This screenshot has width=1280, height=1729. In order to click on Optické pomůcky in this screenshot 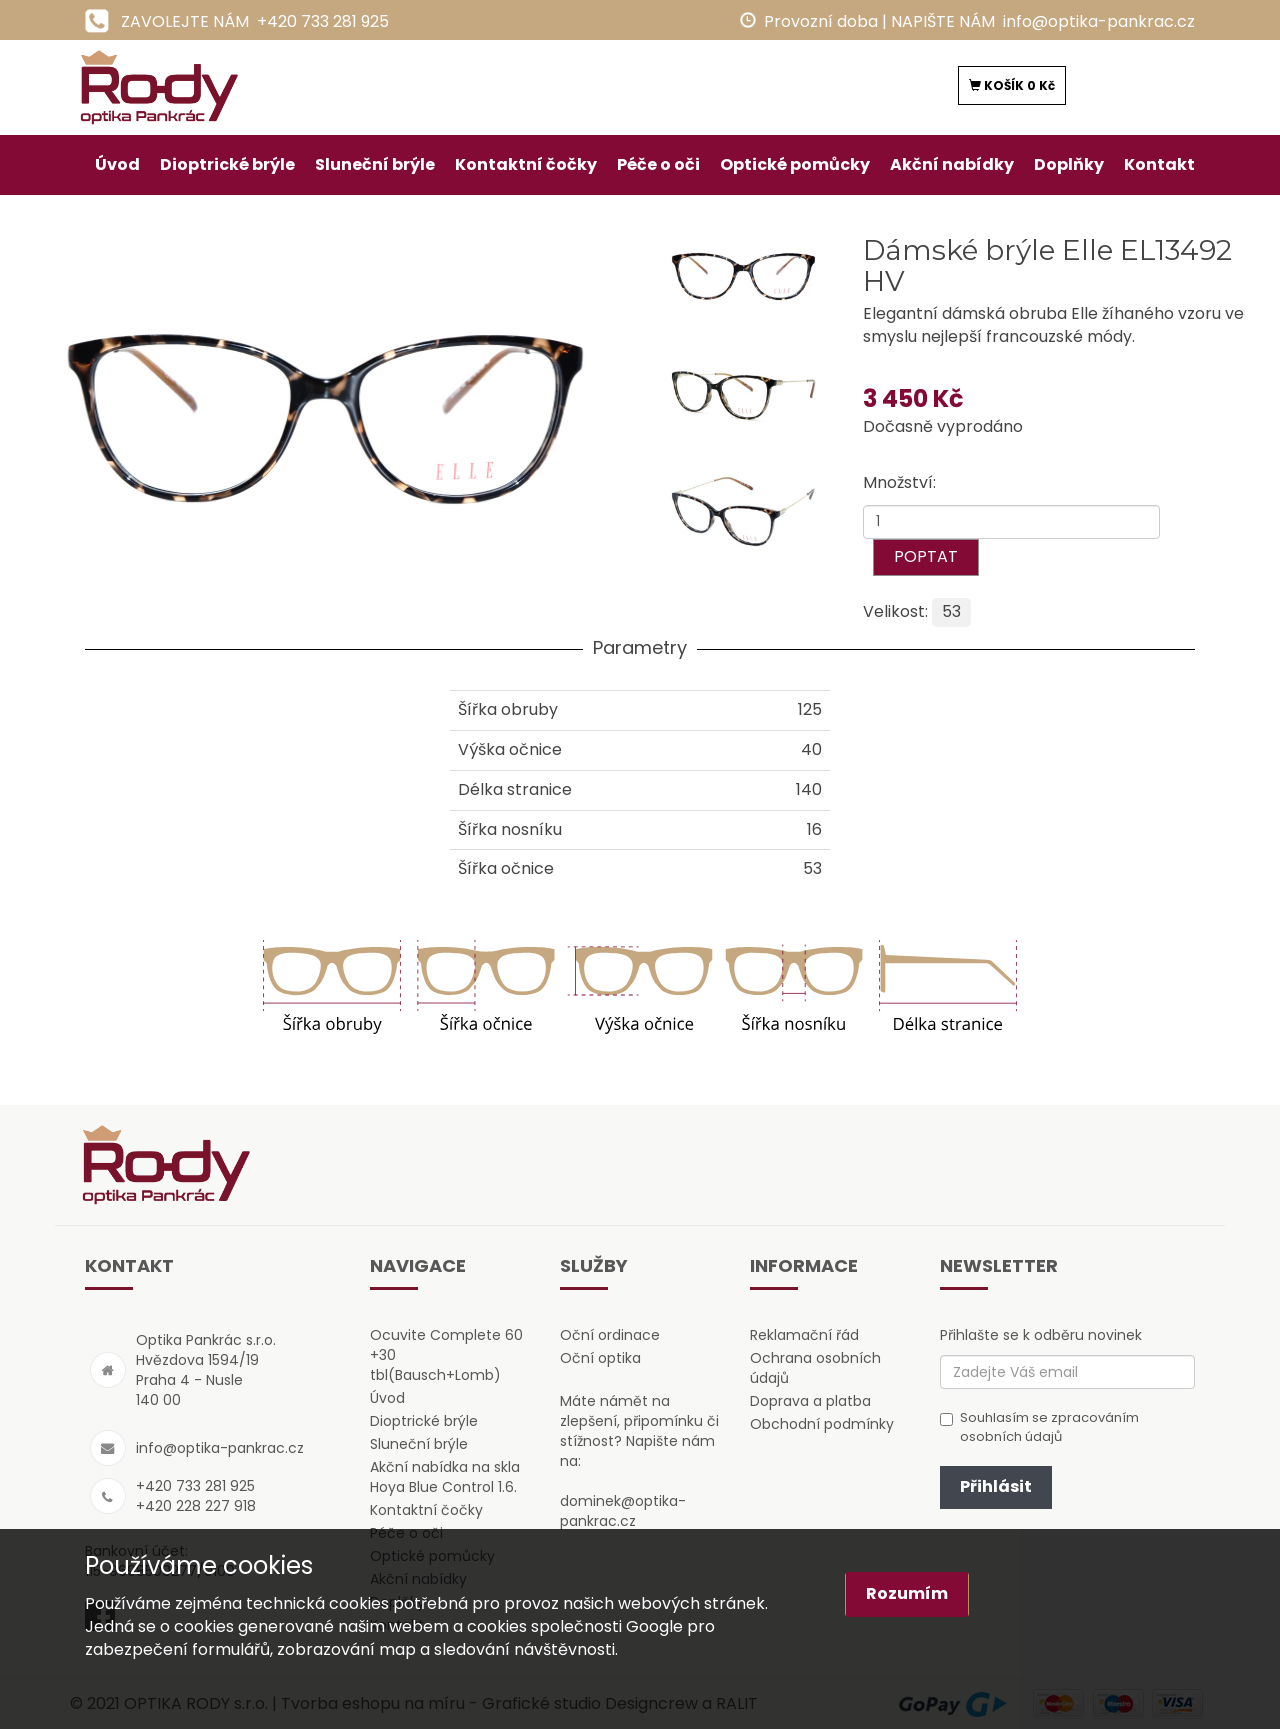, I will do `click(795, 164)`.